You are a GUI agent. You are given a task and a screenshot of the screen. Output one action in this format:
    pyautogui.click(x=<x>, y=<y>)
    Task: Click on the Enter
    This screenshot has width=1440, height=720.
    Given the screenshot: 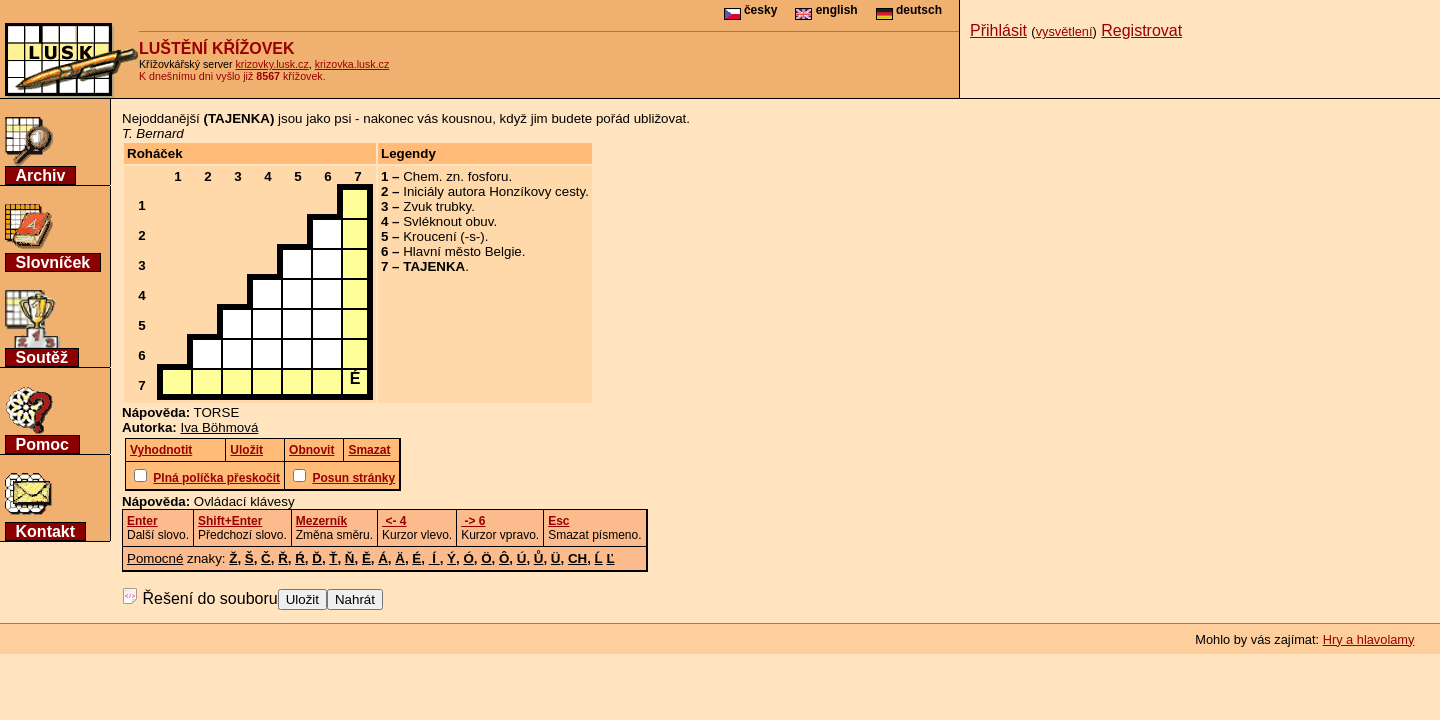 What is the action you would take?
    pyautogui.click(x=142, y=521)
    